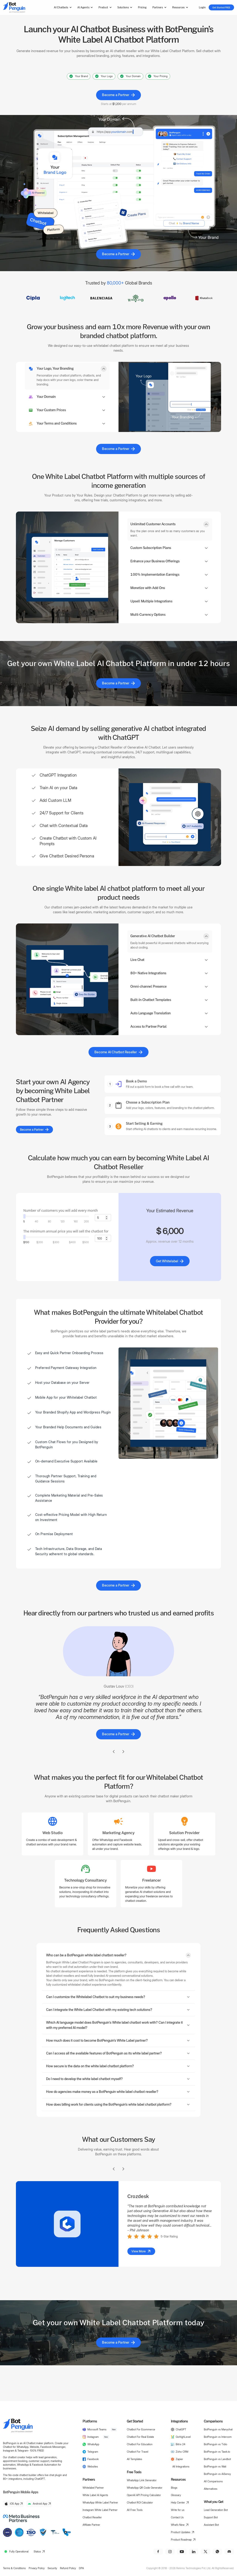 This screenshot has height=2576, width=237. What do you see at coordinates (37, 2568) in the screenshot?
I see `Privacy Policy` at bounding box center [37, 2568].